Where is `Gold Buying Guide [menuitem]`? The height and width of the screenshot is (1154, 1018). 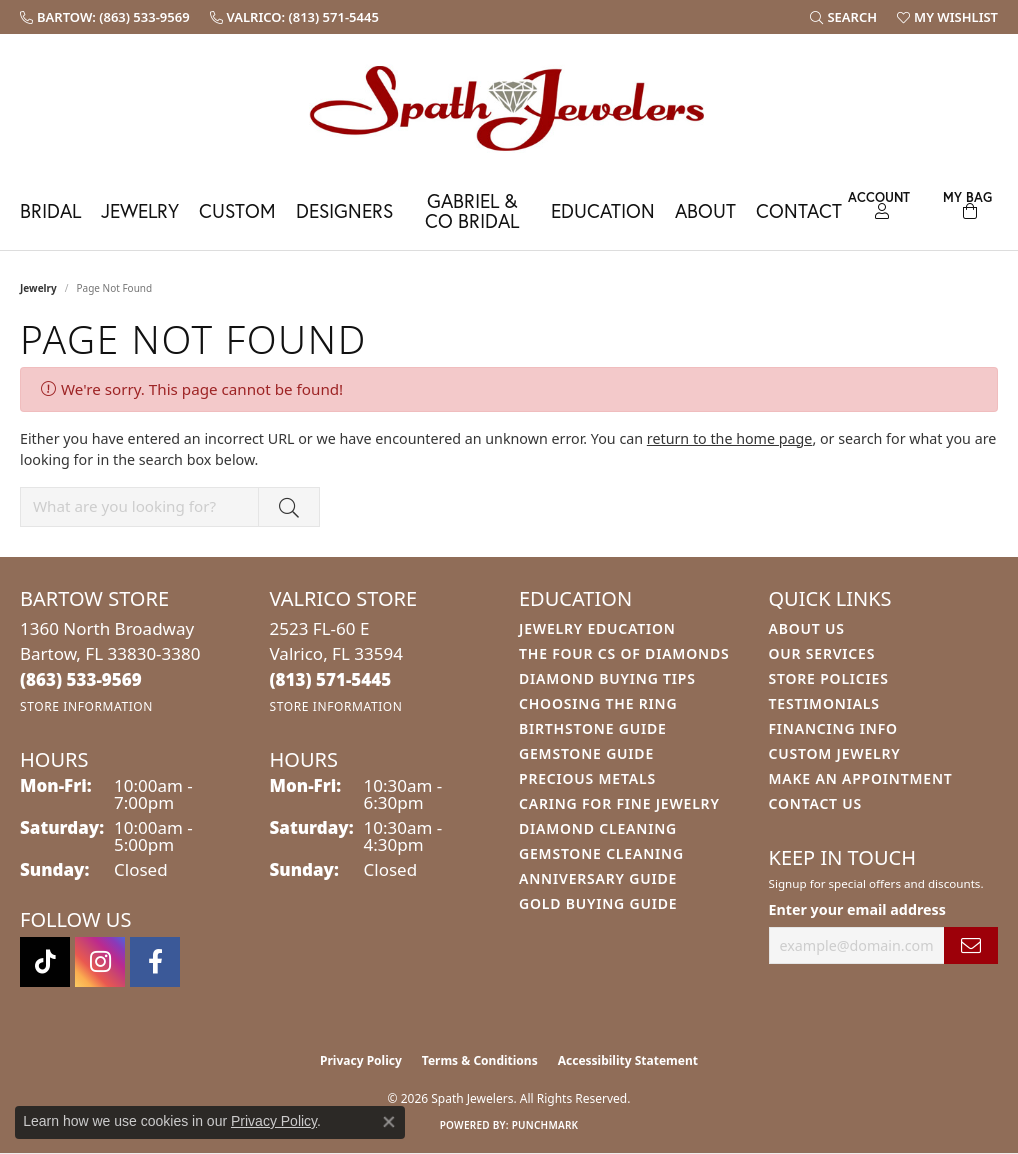 Gold Buying Guide [menuitem] is located at coordinates (598, 903).